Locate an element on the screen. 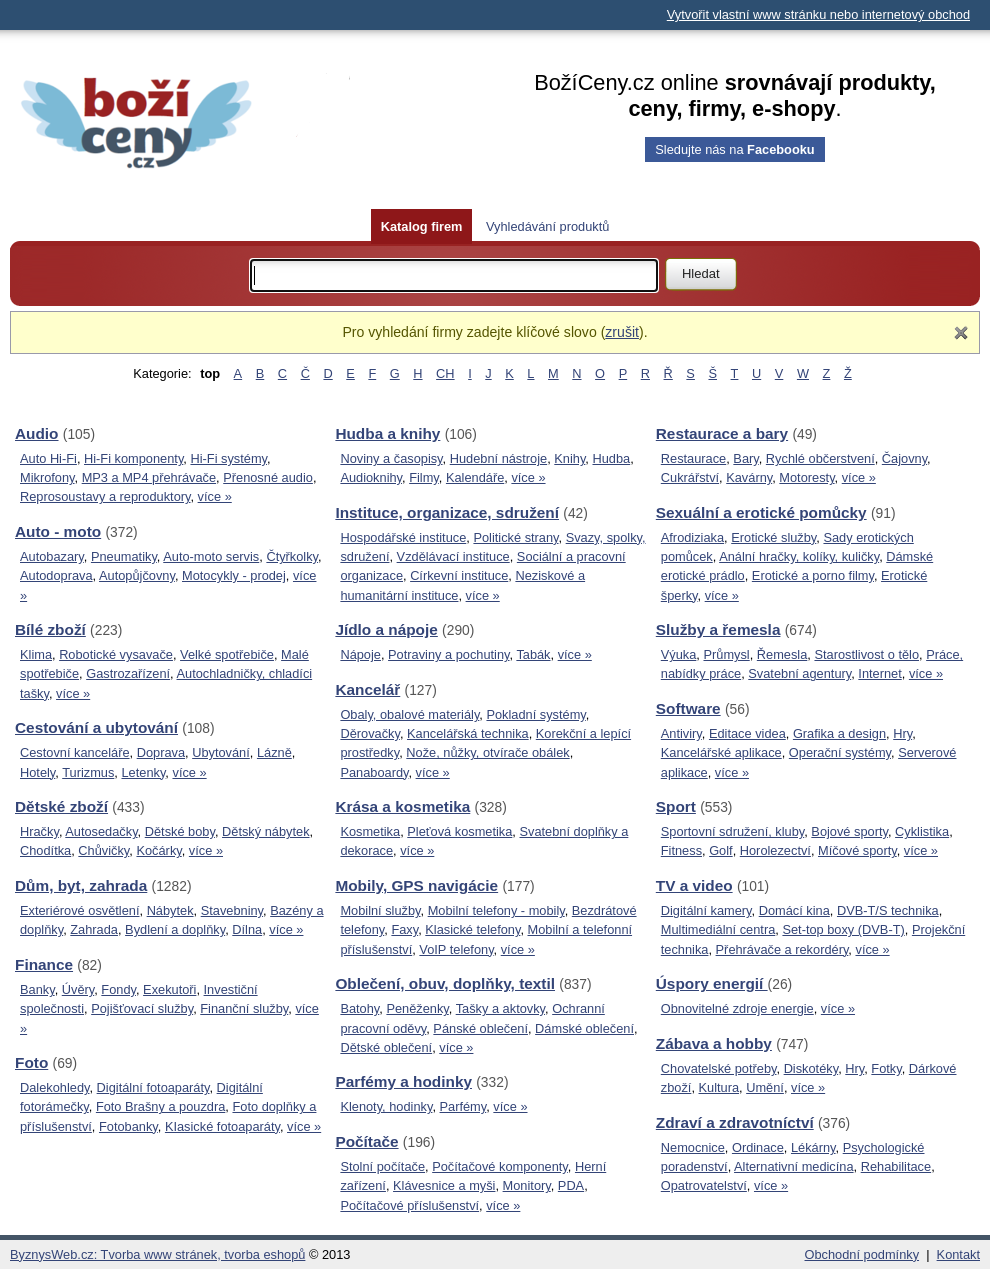  Batohy is located at coordinates (359, 1008).